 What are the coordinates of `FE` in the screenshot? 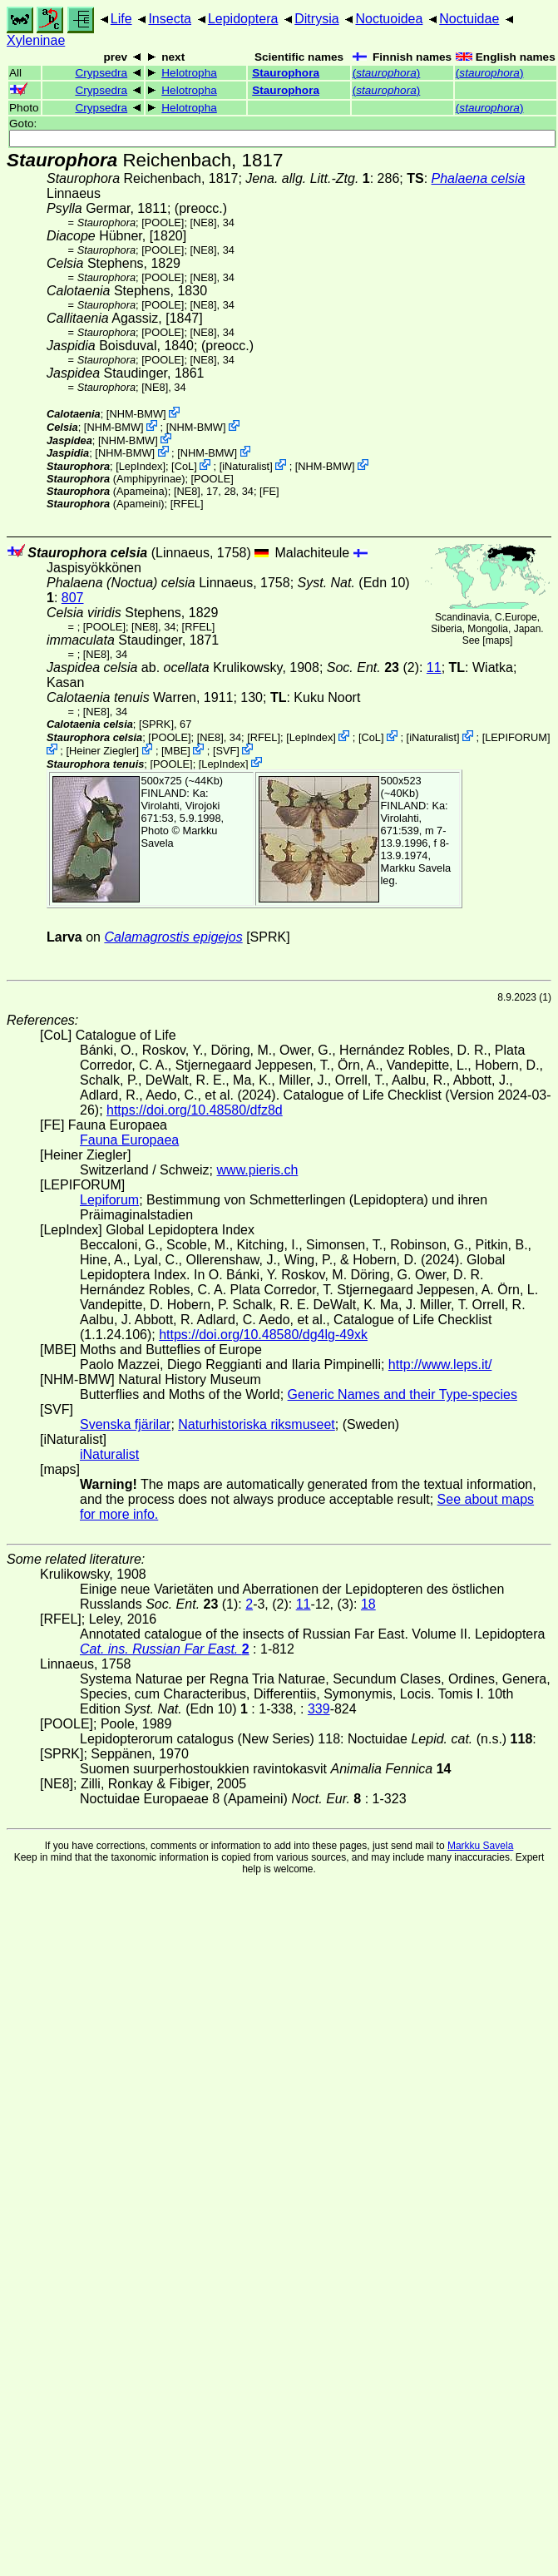 It's located at (269, 491).